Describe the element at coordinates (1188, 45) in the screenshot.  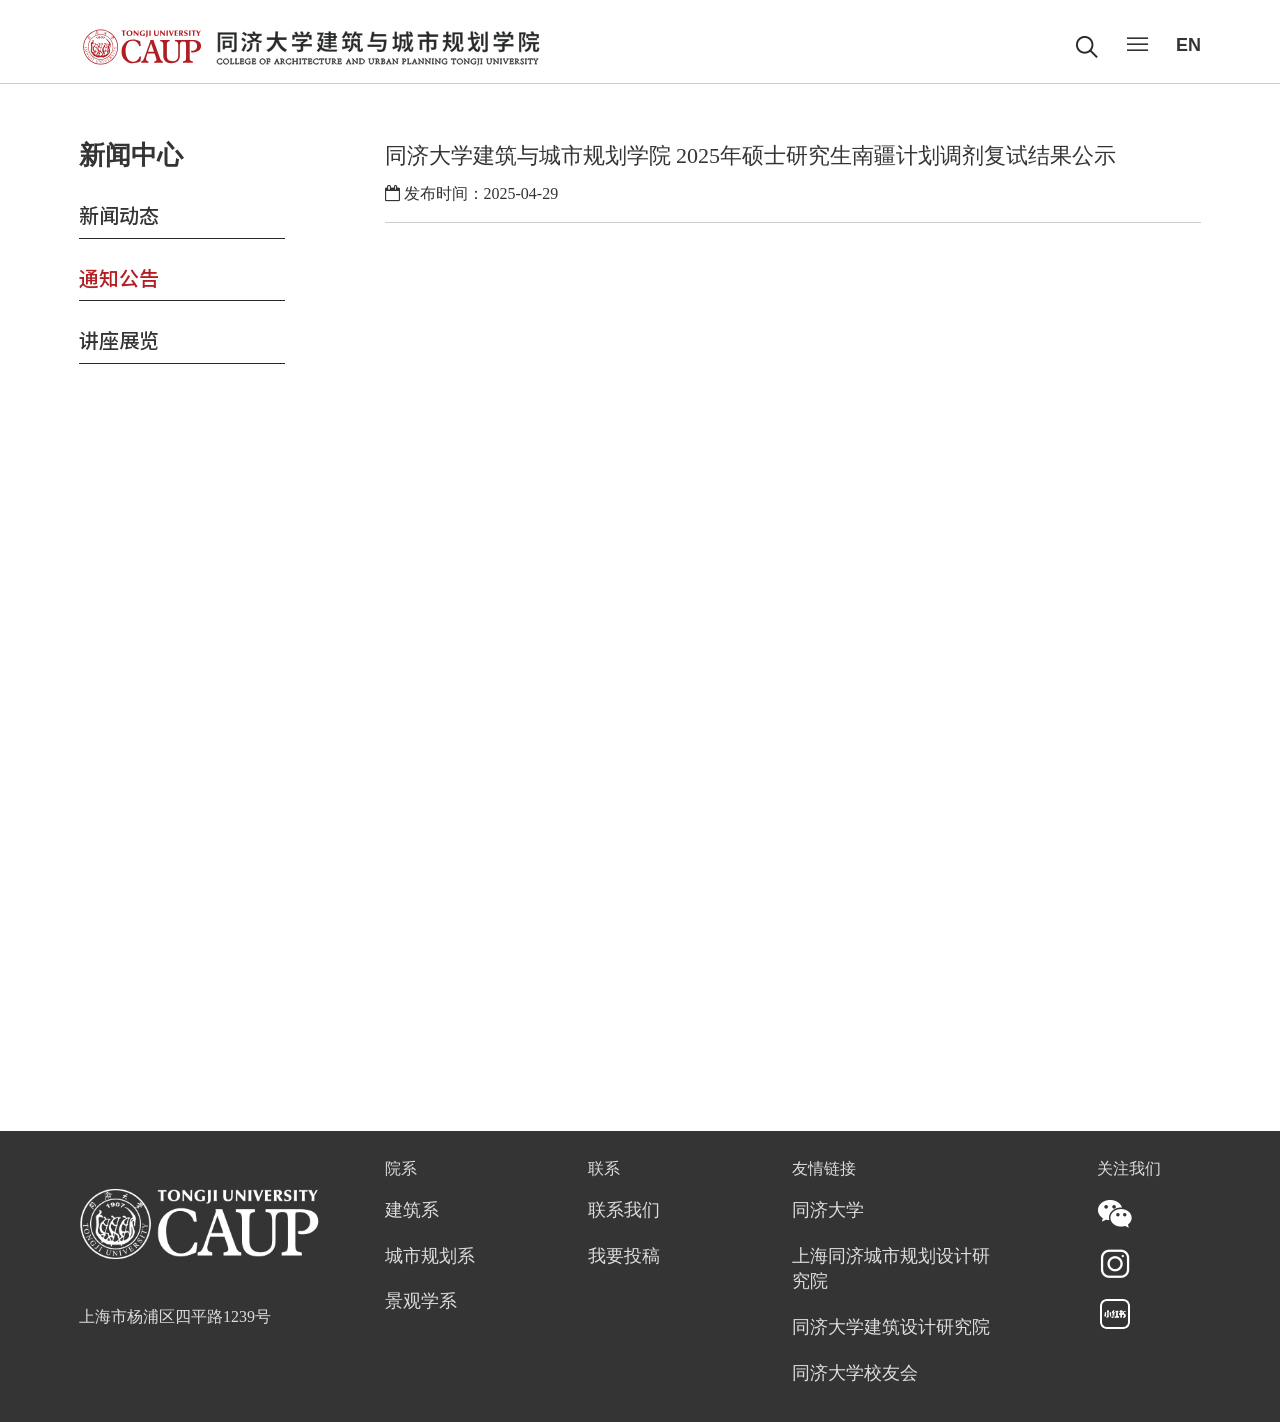
I see `EN` at that location.